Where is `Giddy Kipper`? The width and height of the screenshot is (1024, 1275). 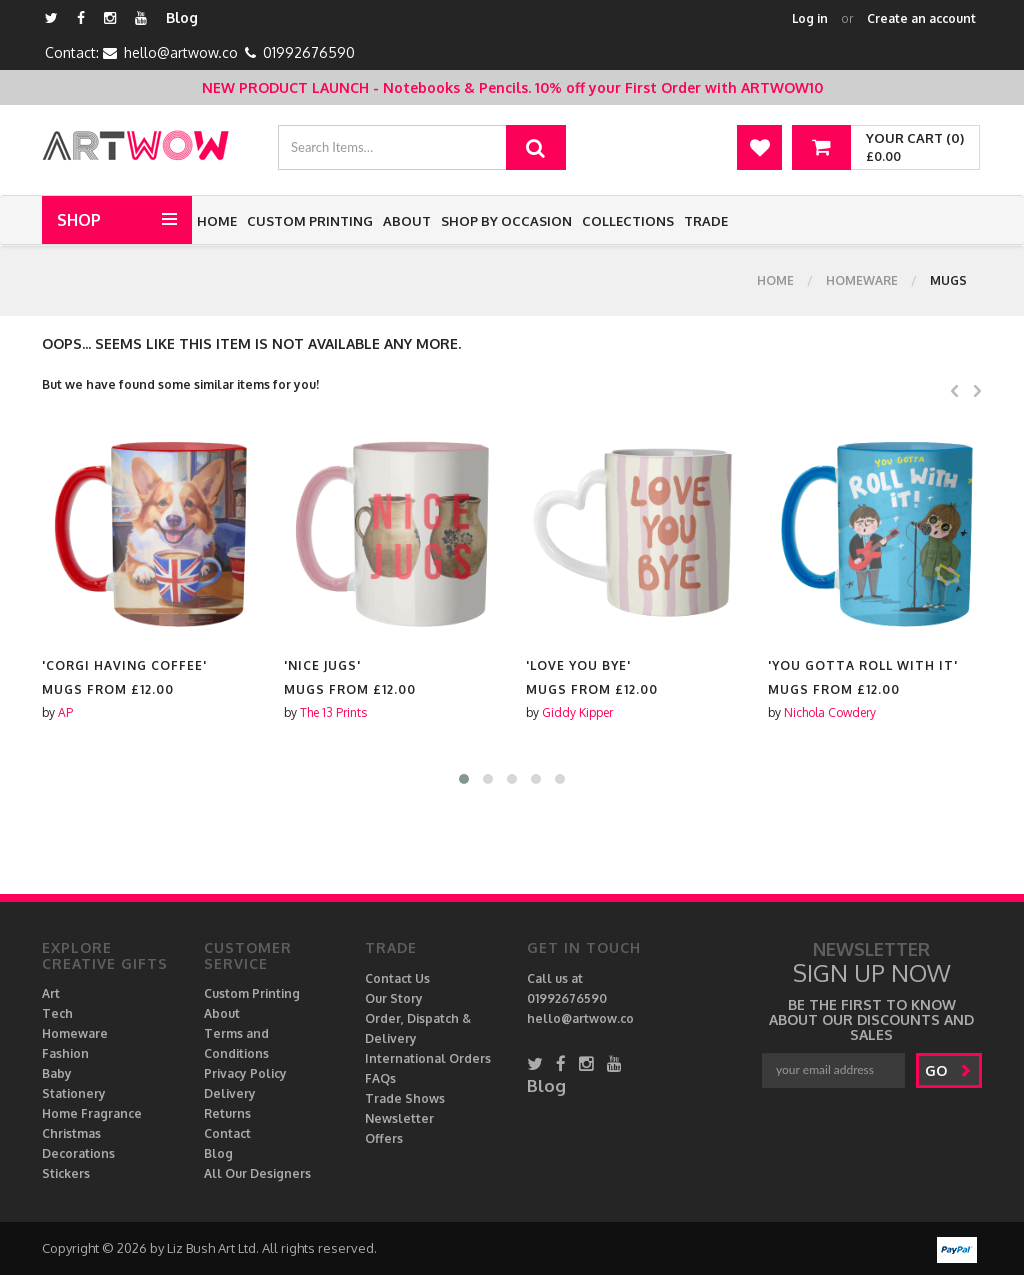 Giddy Kipper is located at coordinates (577, 712).